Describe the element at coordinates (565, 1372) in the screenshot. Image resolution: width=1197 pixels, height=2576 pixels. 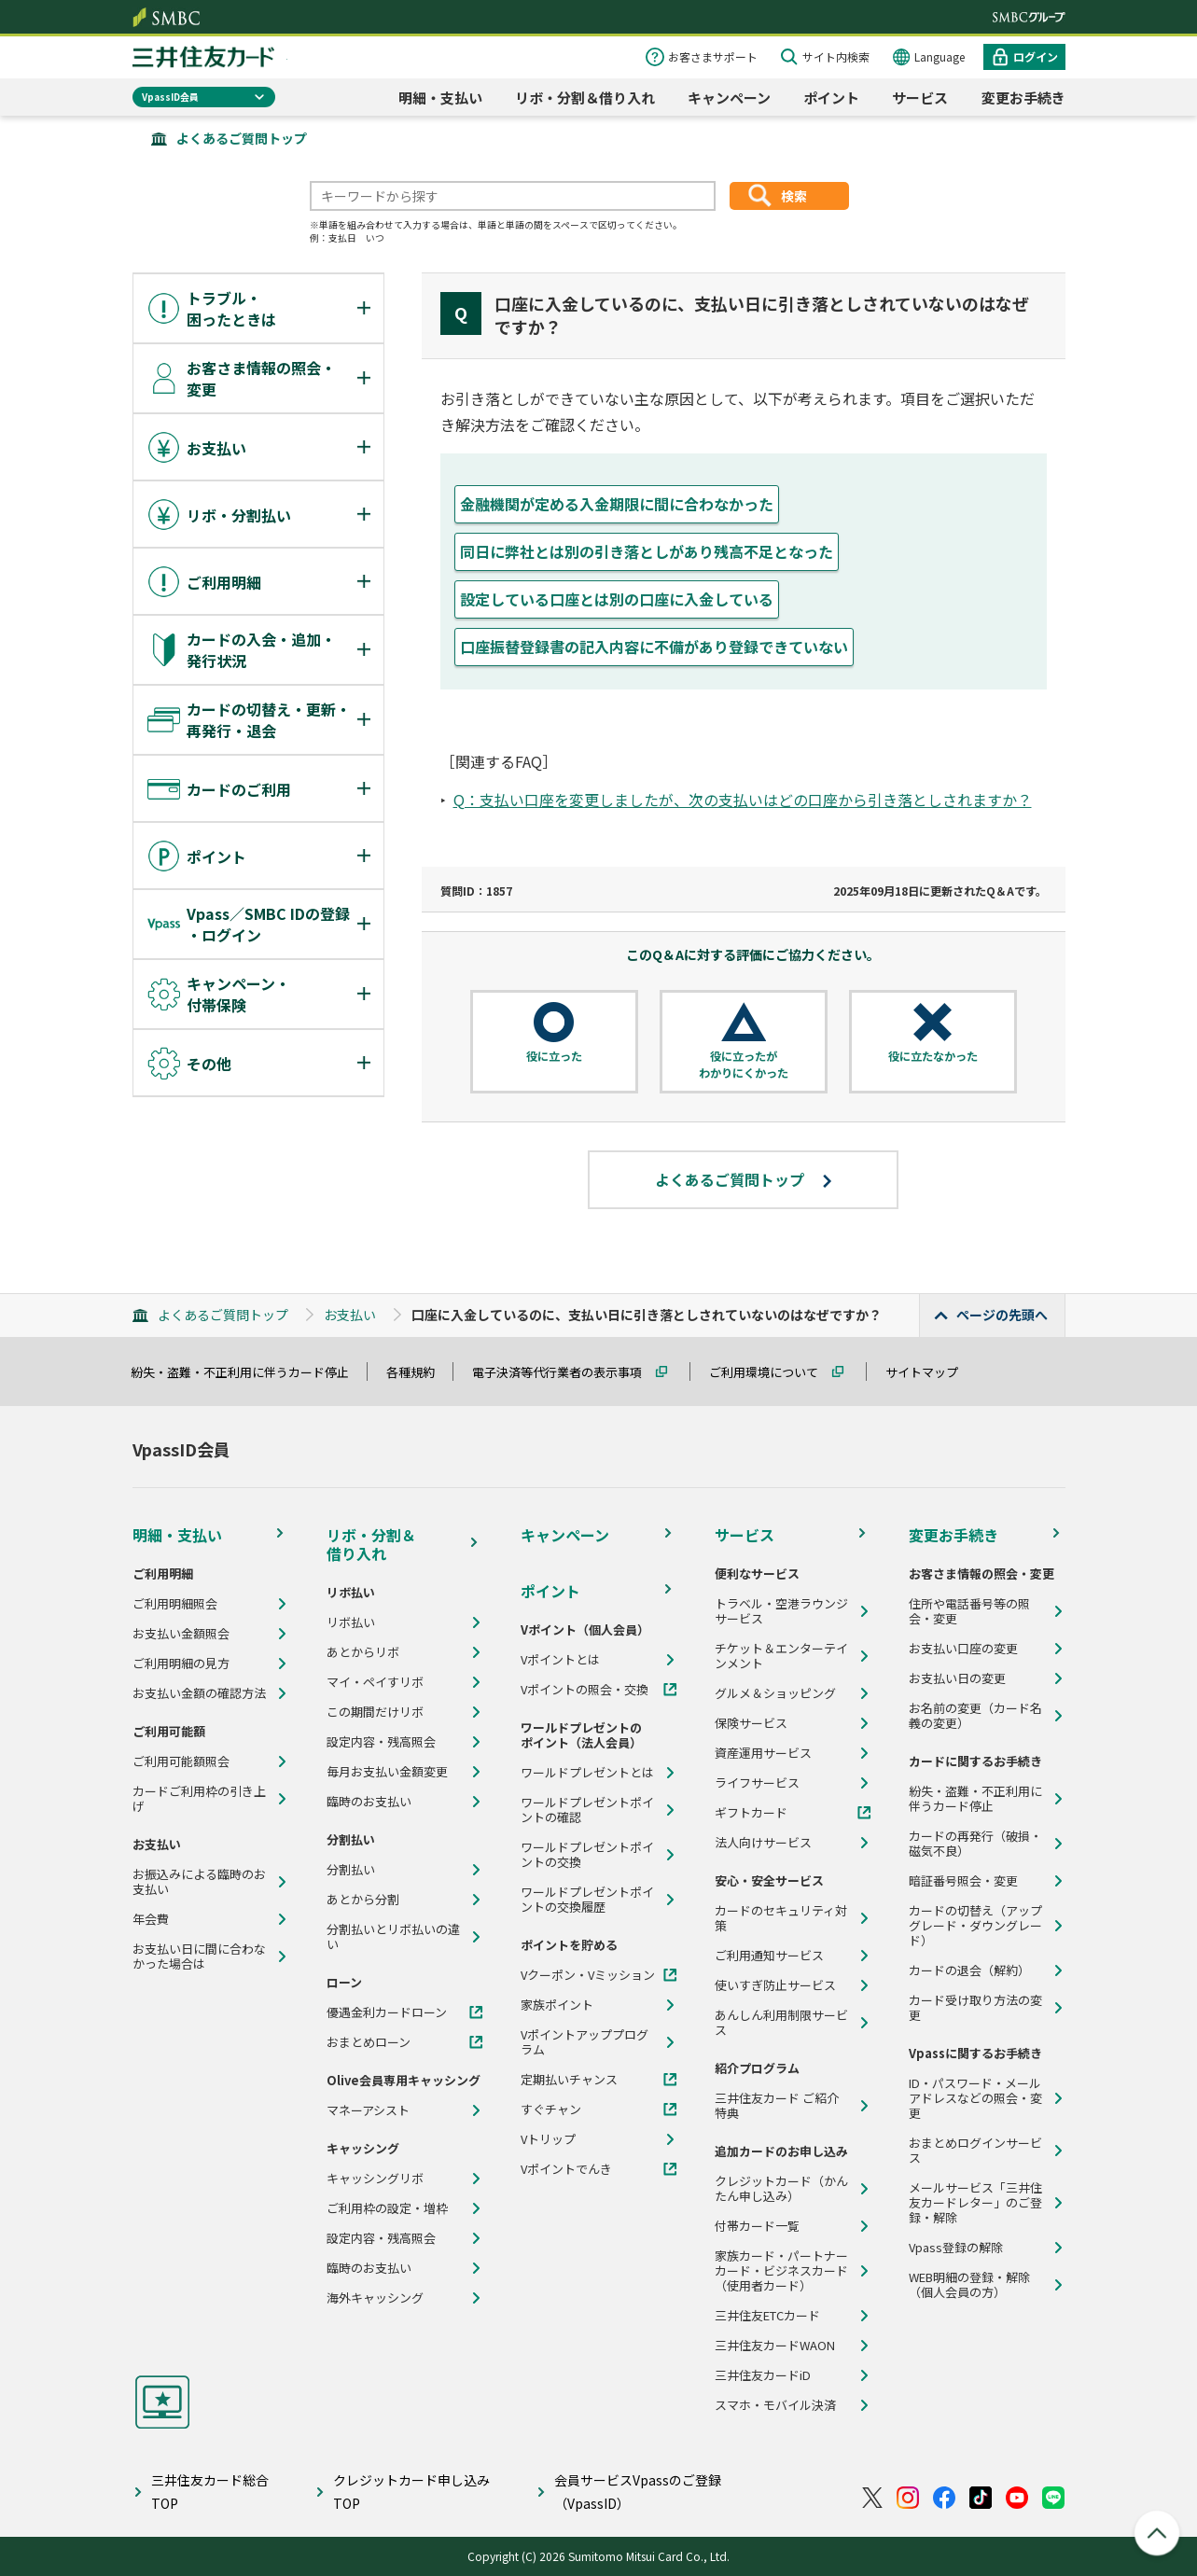
I see `電子決済等代行業者の表示事項` at that location.